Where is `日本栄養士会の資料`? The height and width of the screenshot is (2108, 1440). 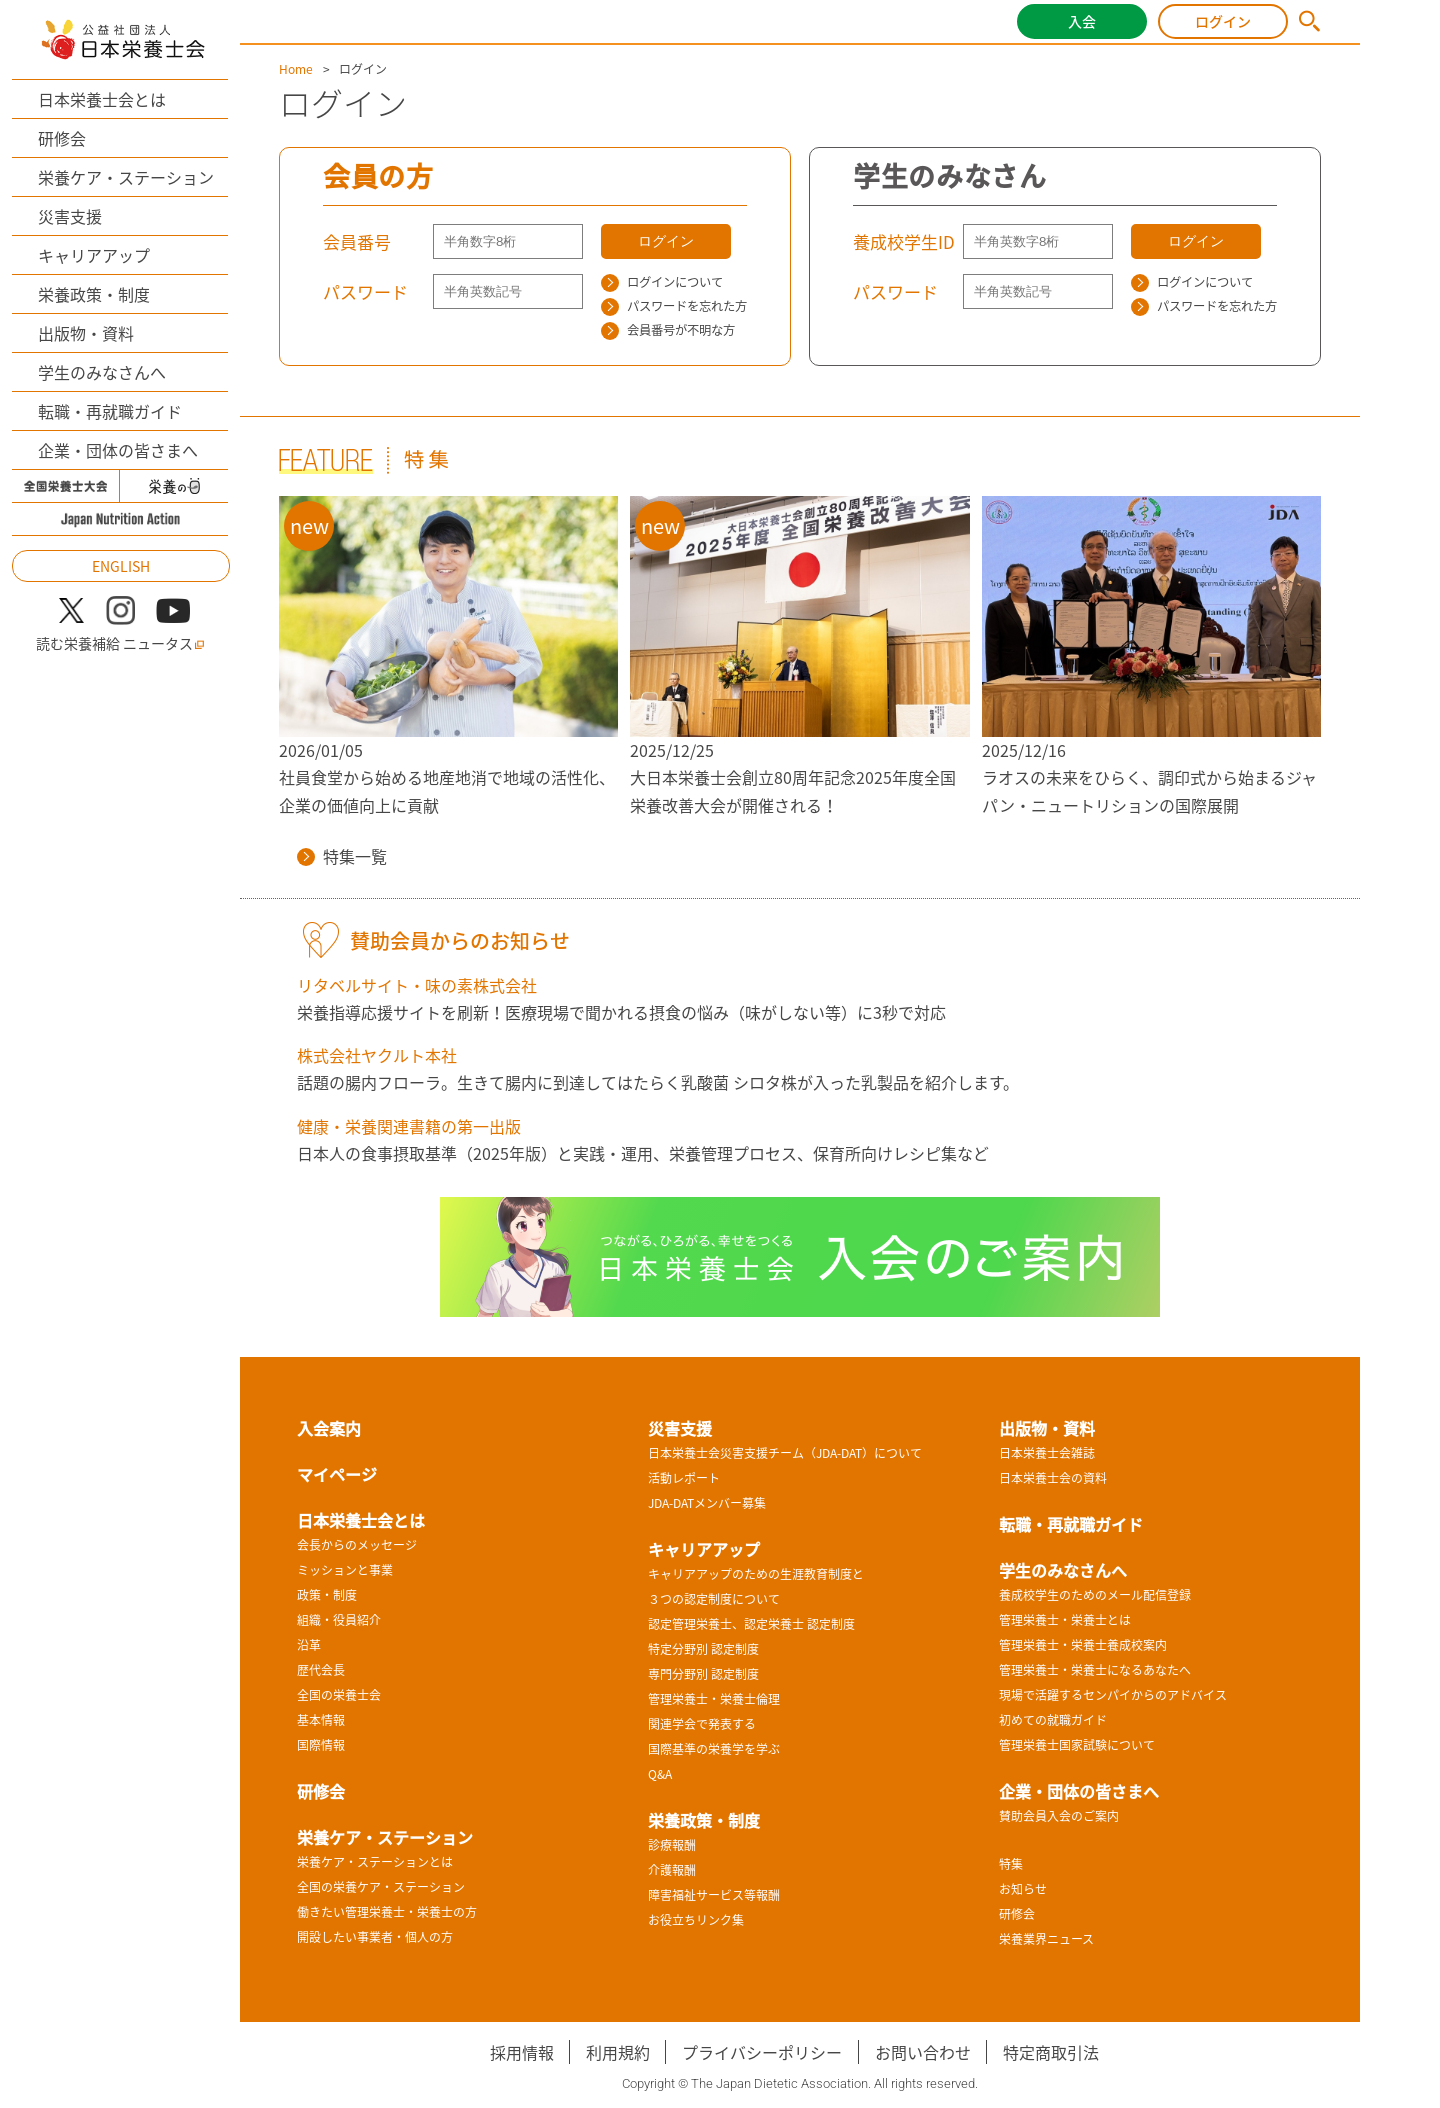
日本栄養士会の資料 is located at coordinates (1053, 1478).